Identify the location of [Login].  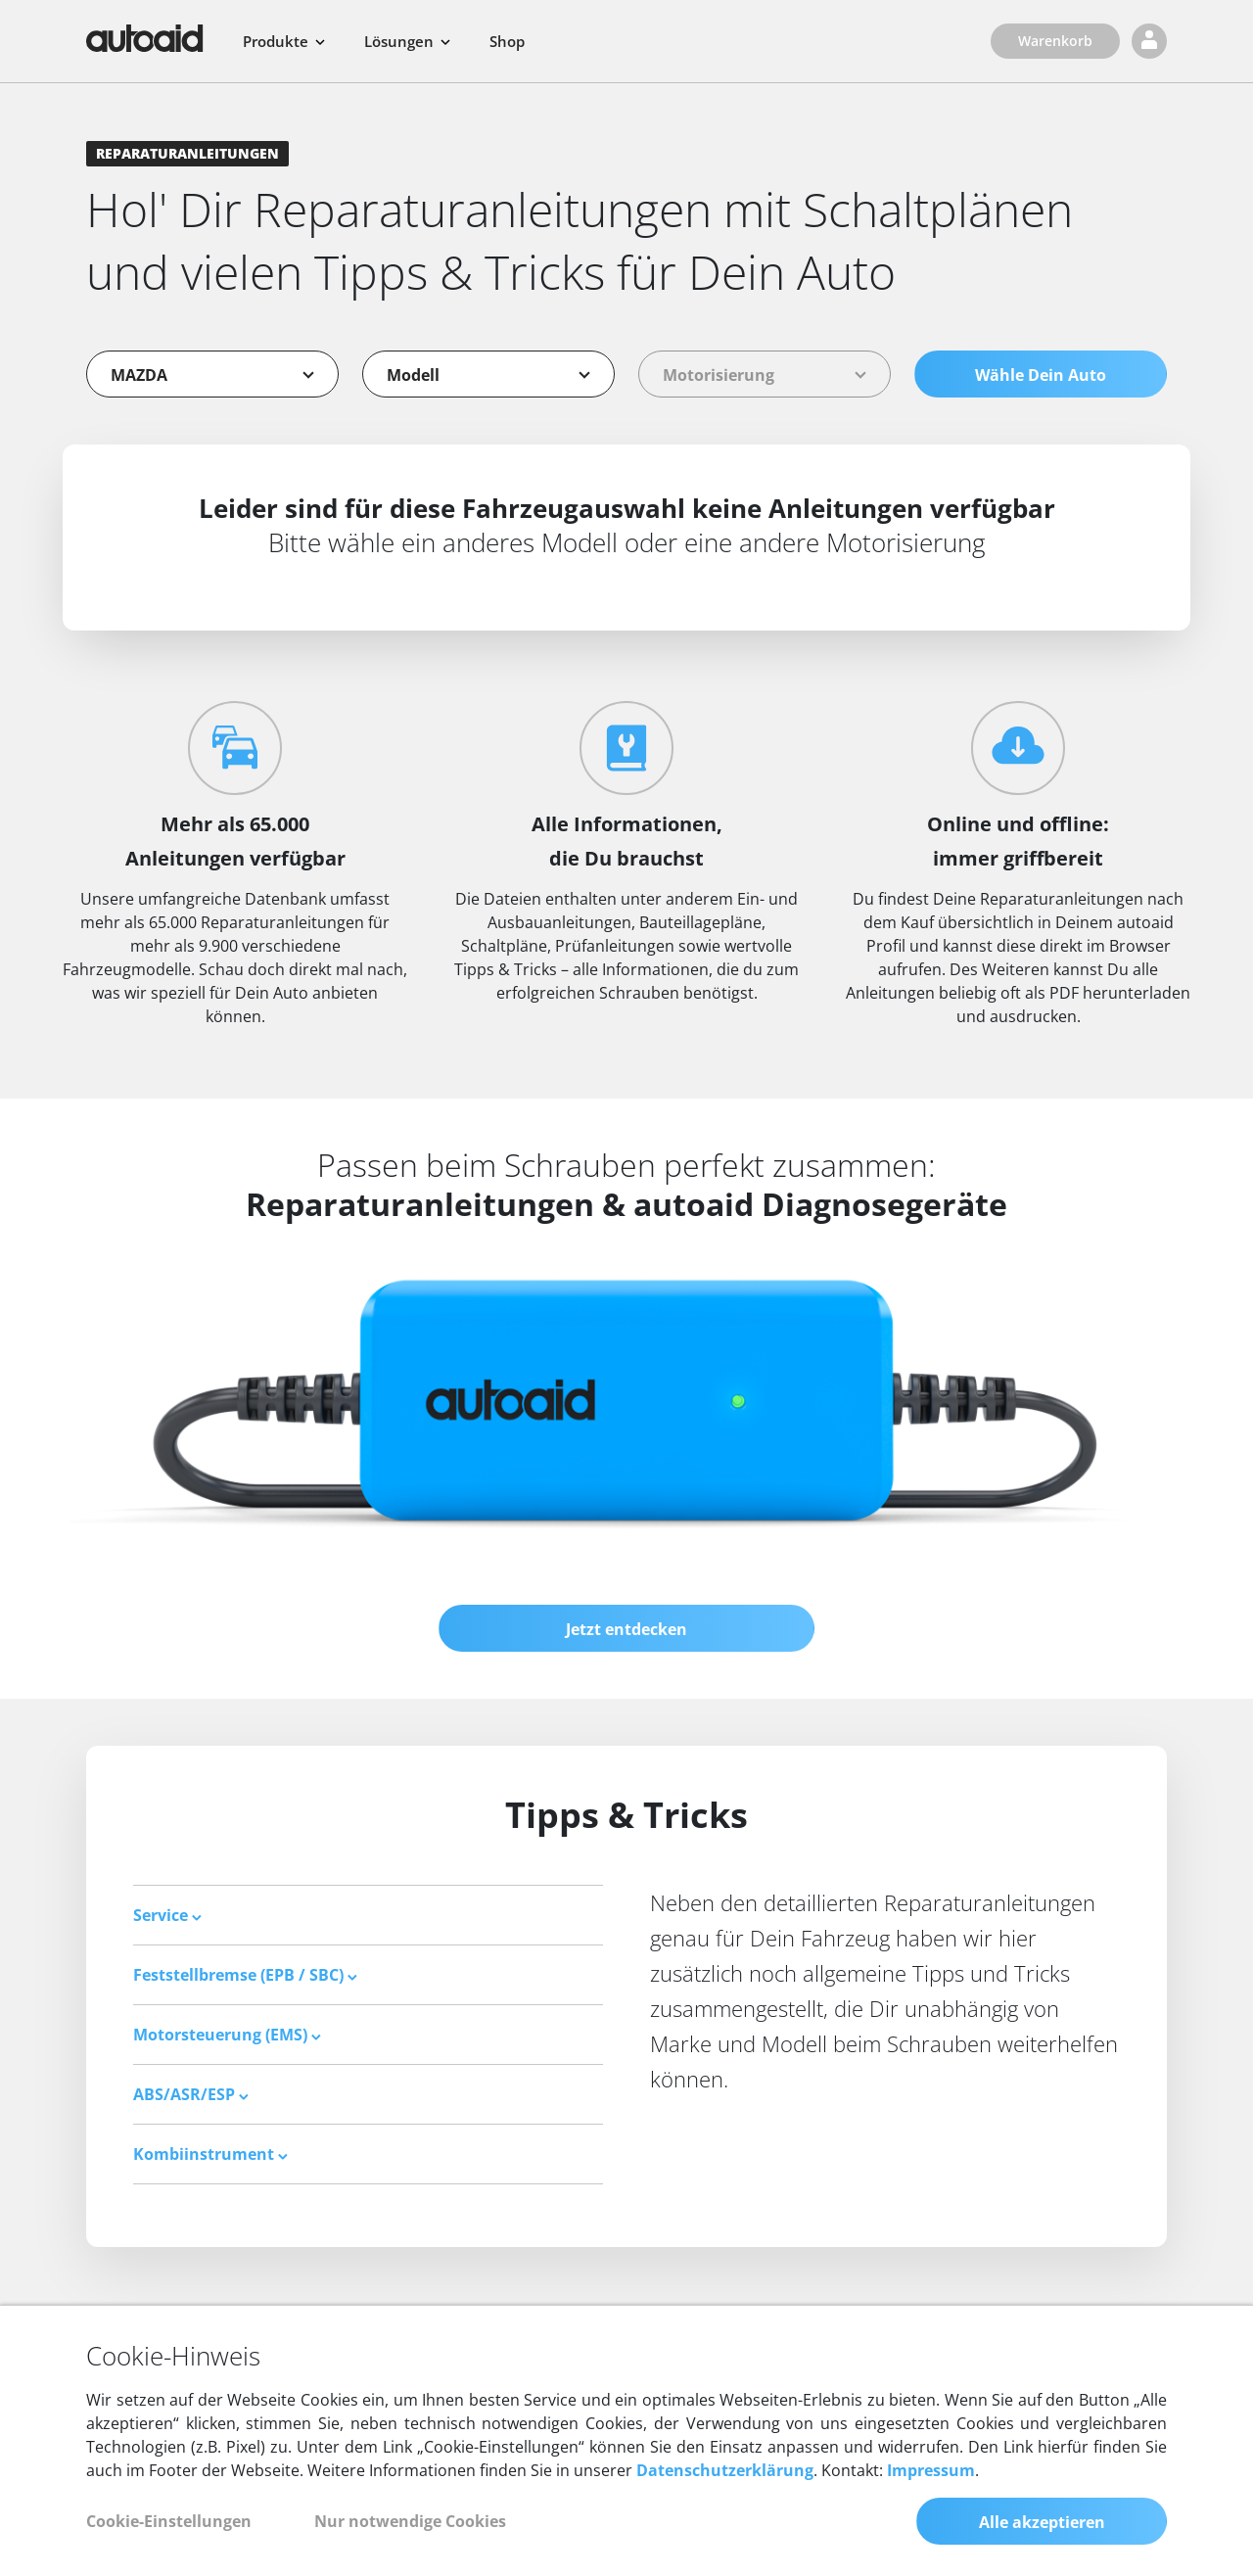
(1149, 41).